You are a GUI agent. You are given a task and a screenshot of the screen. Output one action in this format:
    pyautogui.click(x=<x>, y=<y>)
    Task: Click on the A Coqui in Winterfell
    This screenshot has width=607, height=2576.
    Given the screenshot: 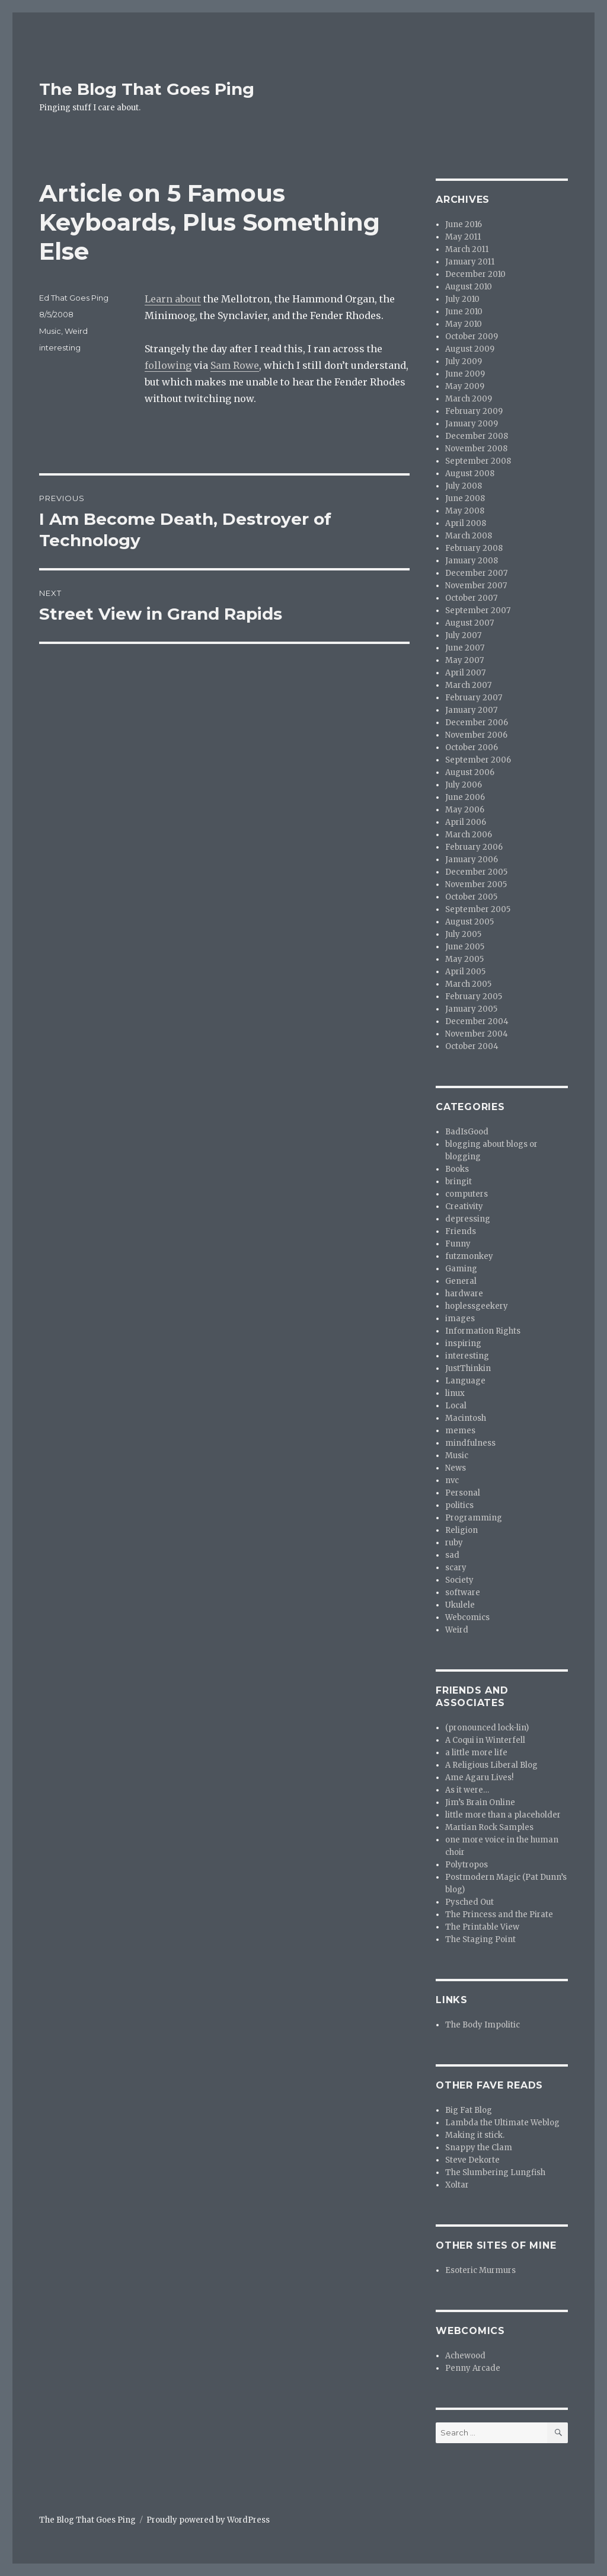 What is the action you would take?
    pyautogui.click(x=485, y=1740)
    